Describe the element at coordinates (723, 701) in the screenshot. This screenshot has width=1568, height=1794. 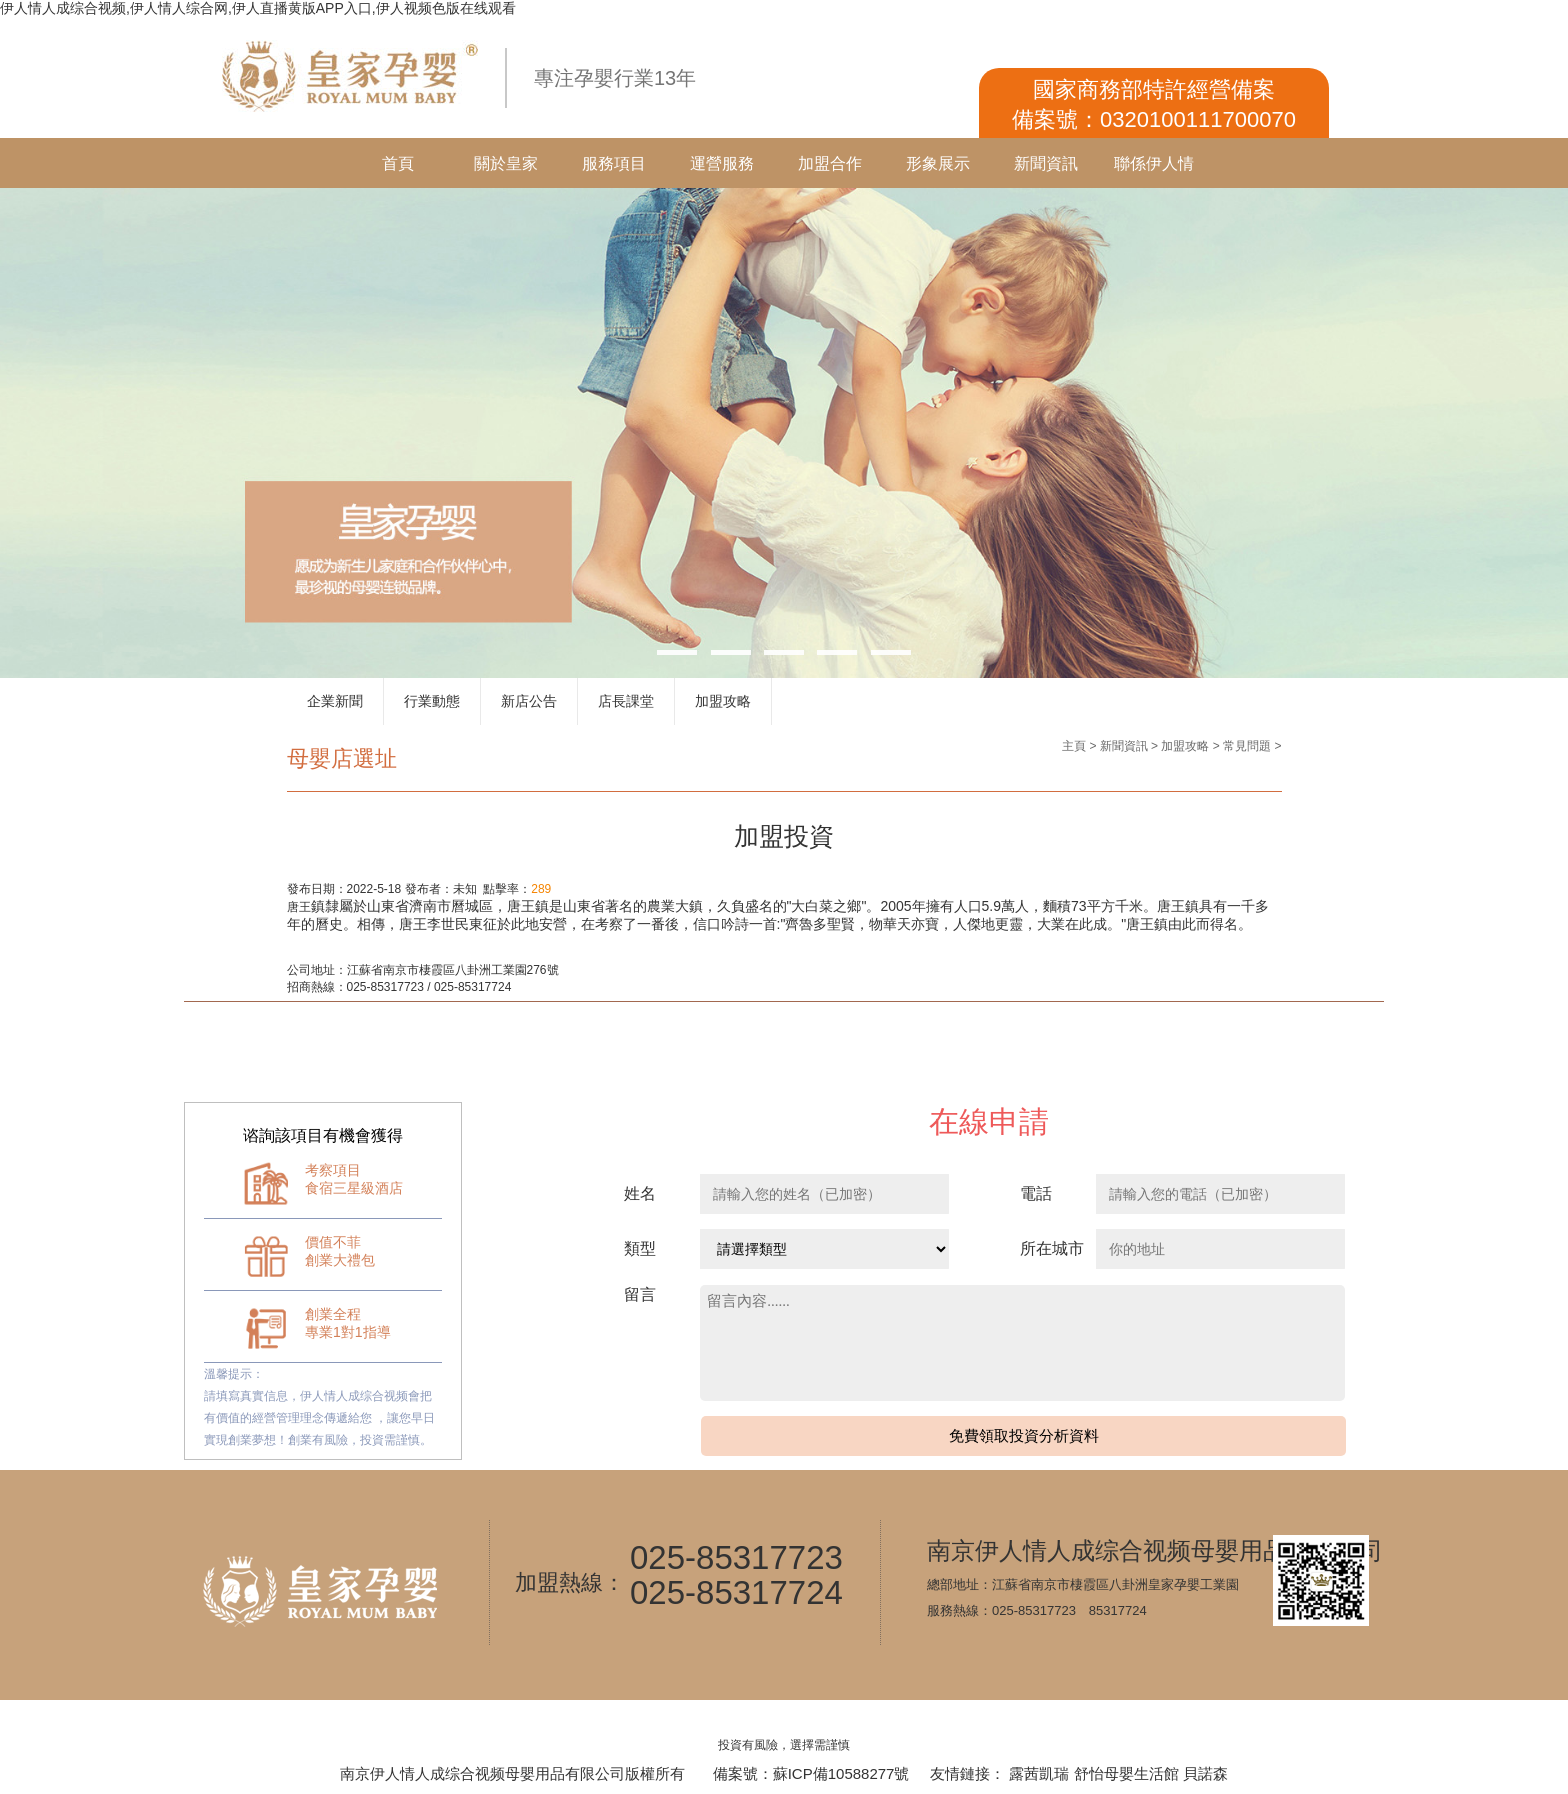
I see `加盟攻略` at that location.